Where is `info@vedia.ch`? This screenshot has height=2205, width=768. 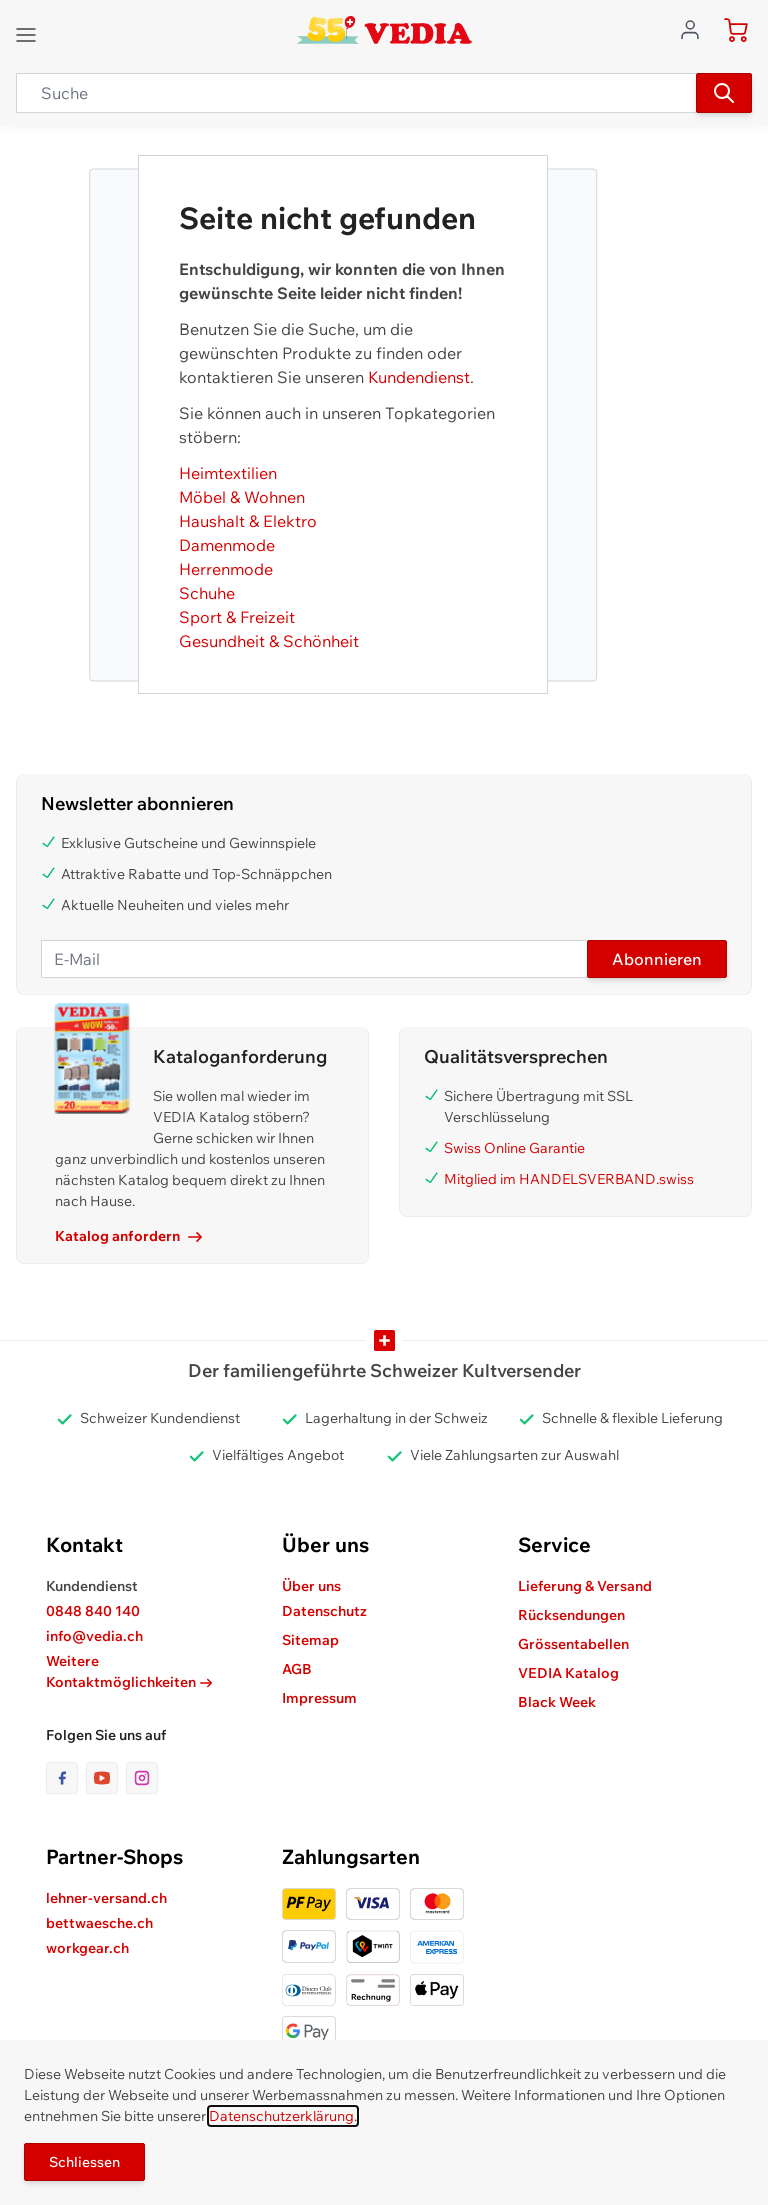 info@vedia.ch is located at coordinates (94, 1636).